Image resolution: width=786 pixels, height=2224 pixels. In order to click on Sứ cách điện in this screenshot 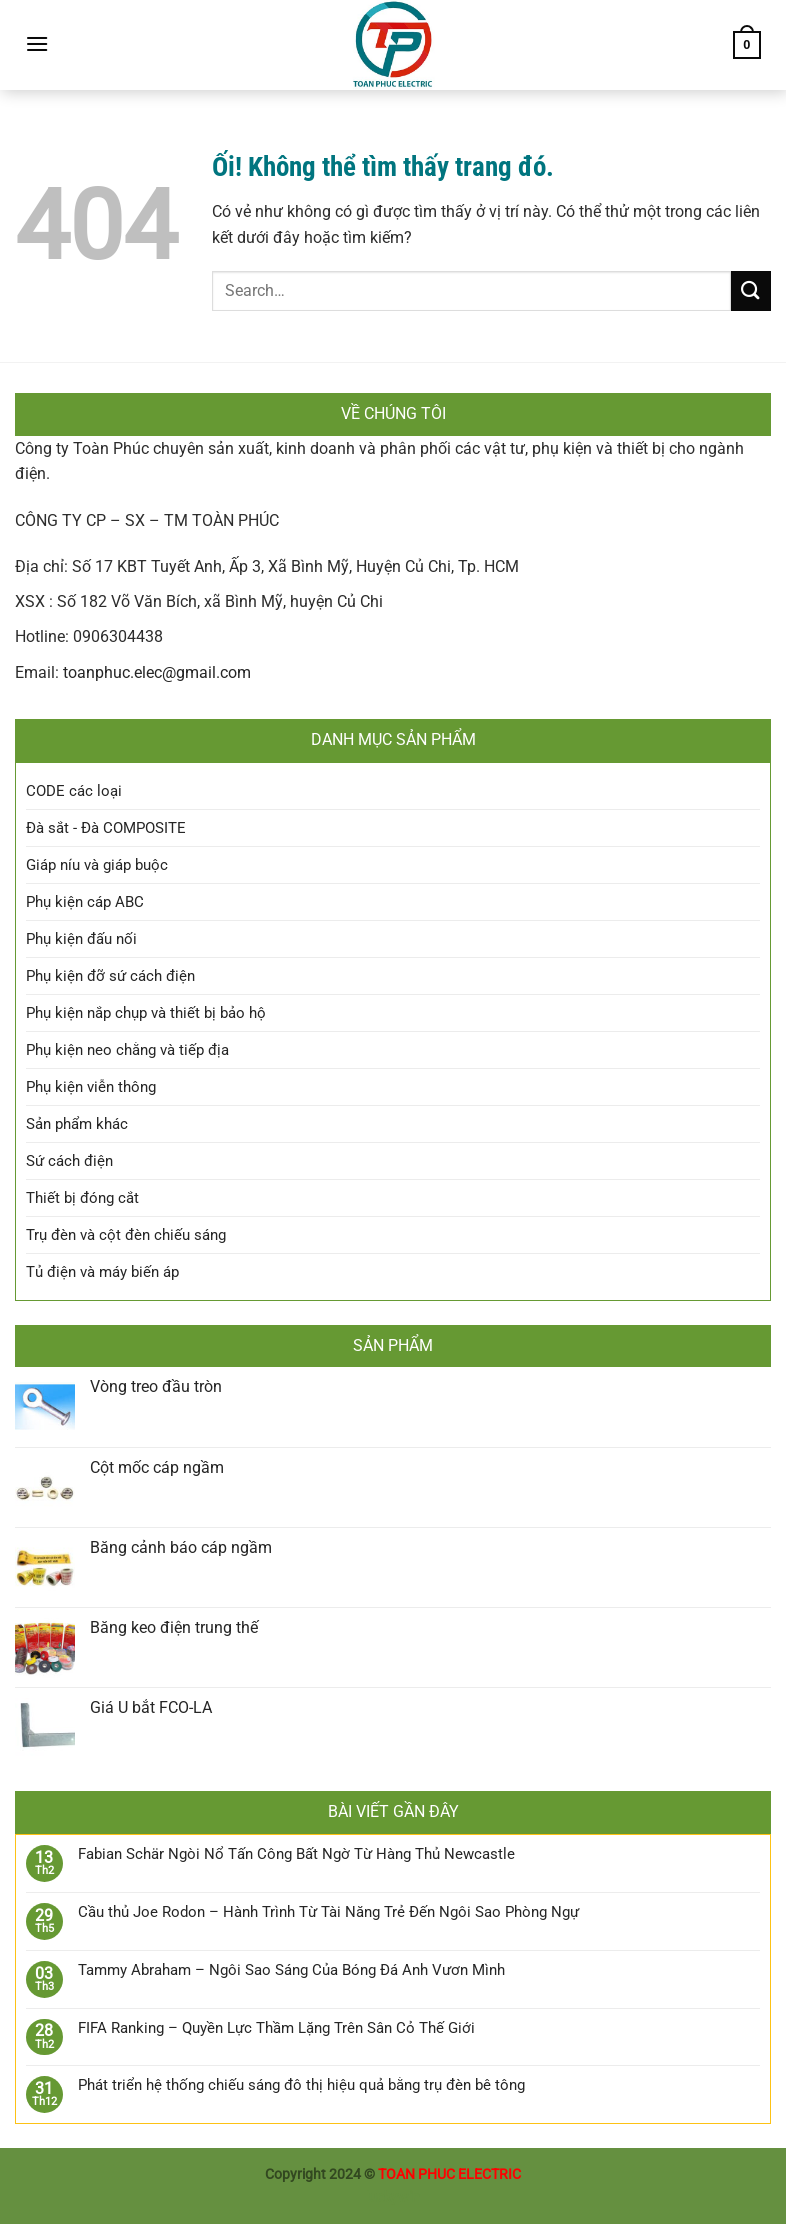, I will do `click(69, 1161)`.